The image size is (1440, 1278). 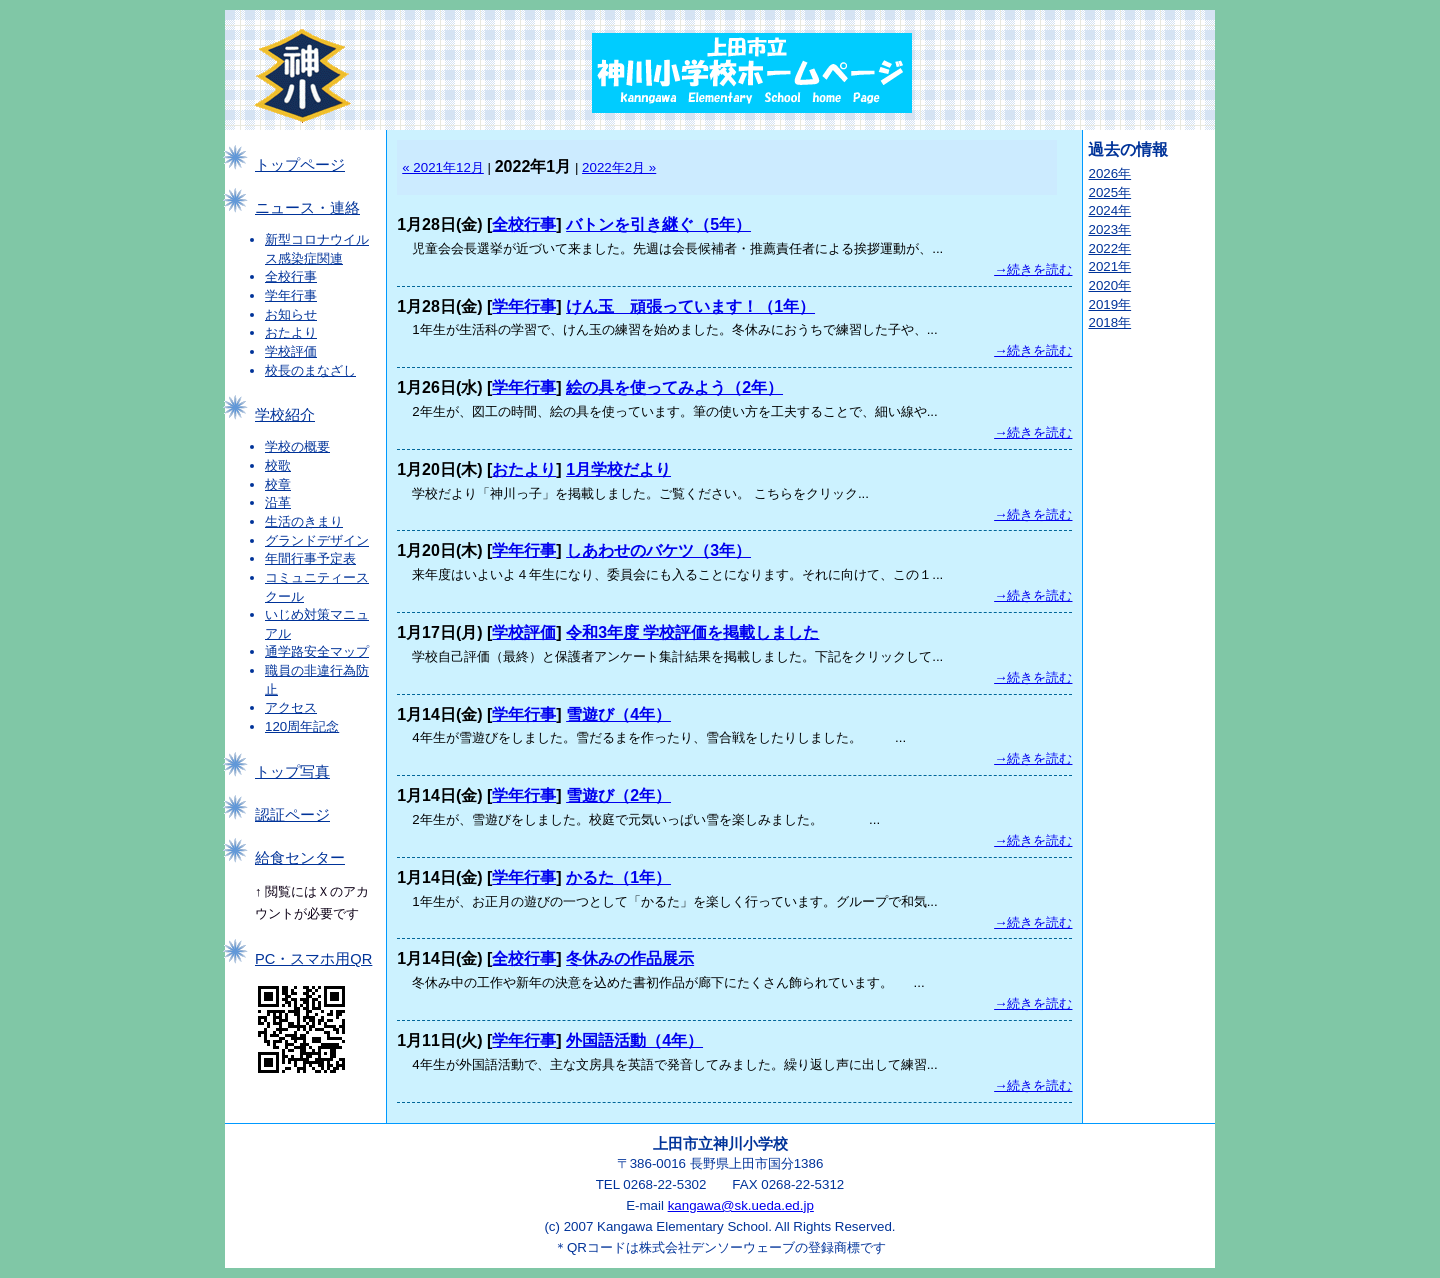 What do you see at coordinates (302, 726) in the screenshot?
I see `120周年記念` at bounding box center [302, 726].